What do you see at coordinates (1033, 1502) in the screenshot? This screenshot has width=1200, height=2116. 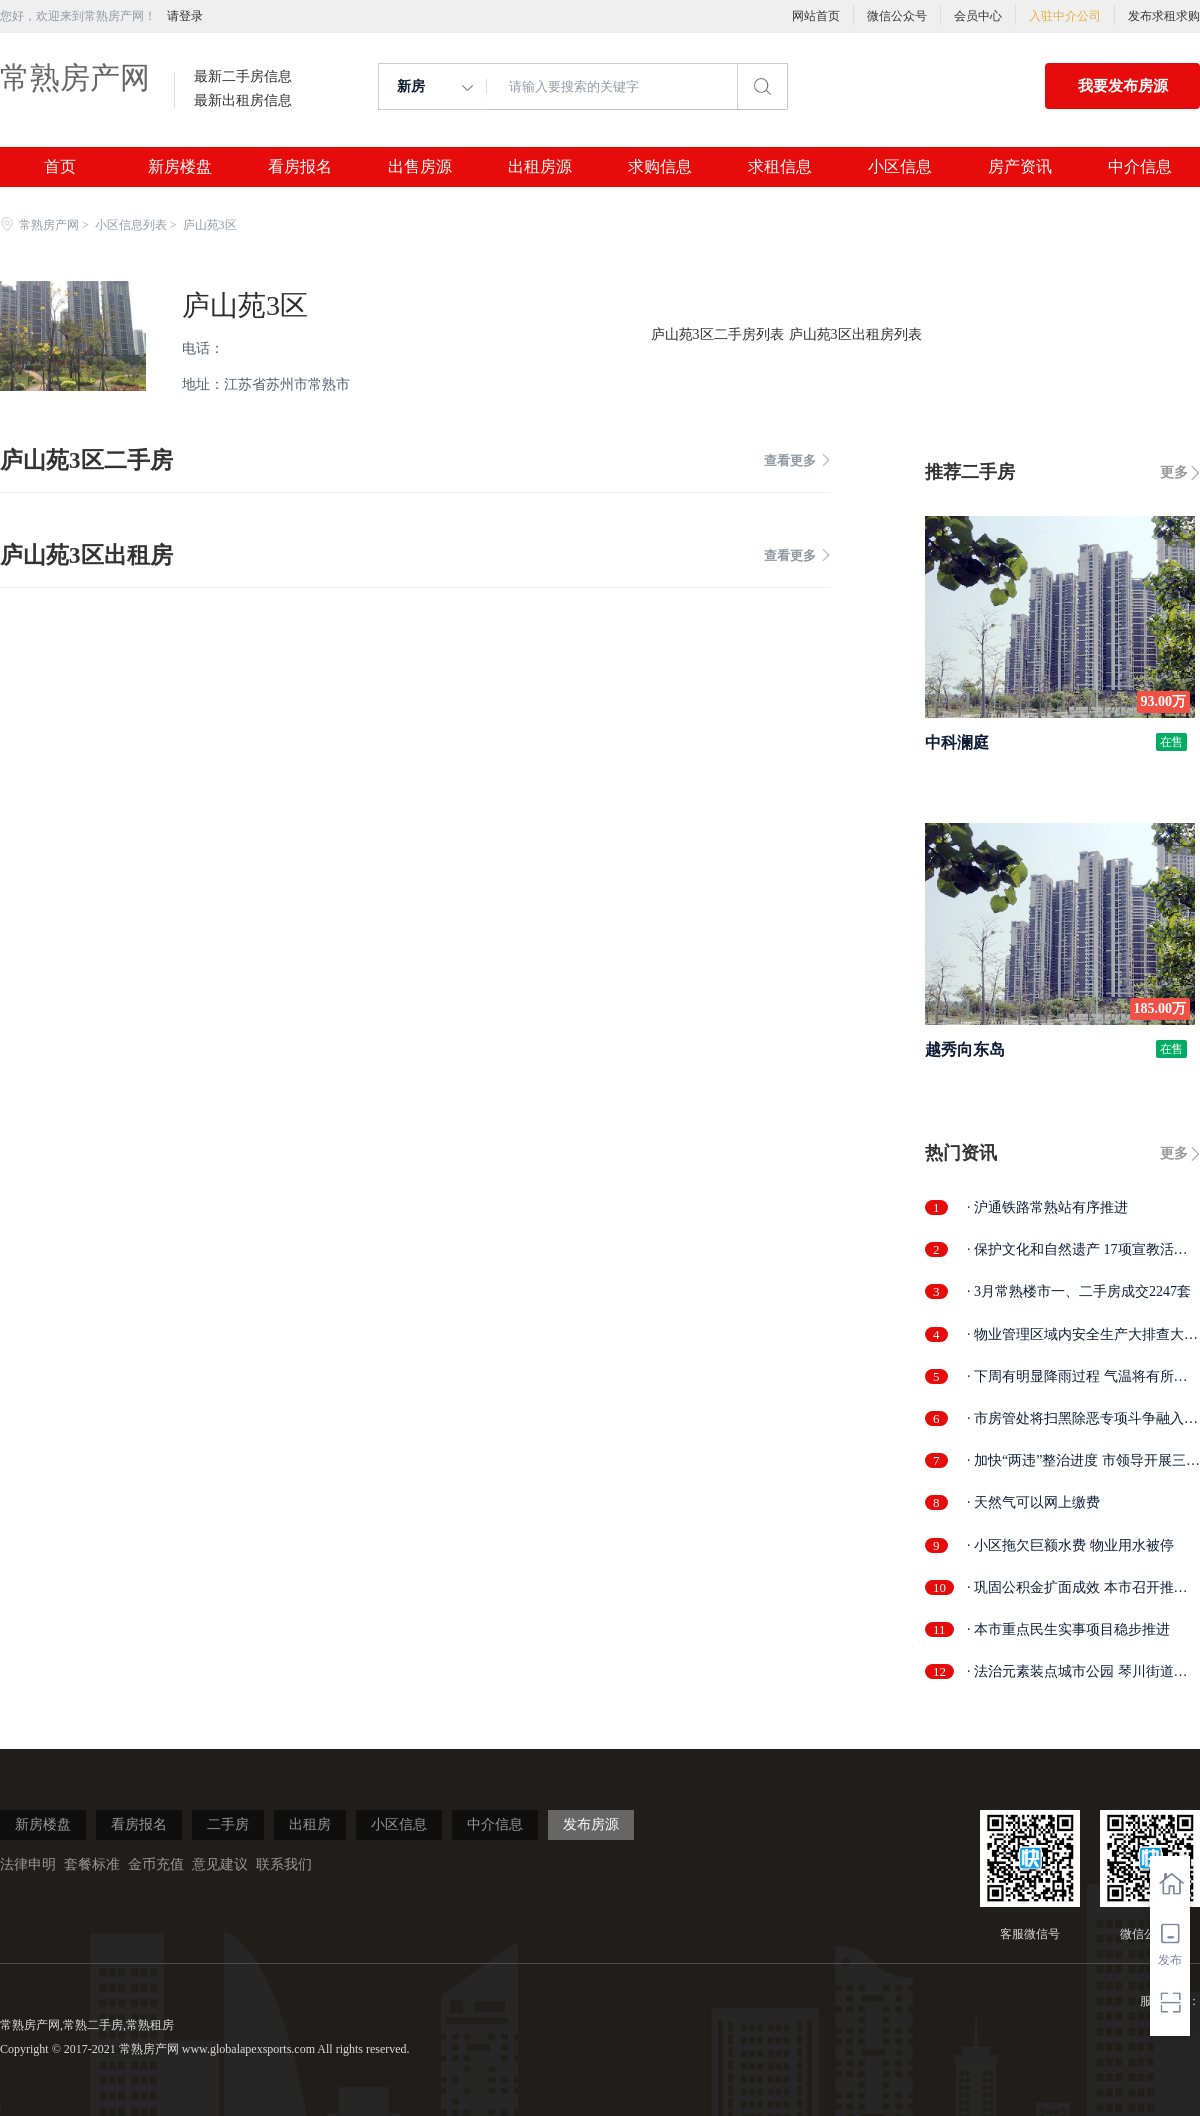 I see `· 天然气可以网上缴费` at bounding box center [1033, 1502].